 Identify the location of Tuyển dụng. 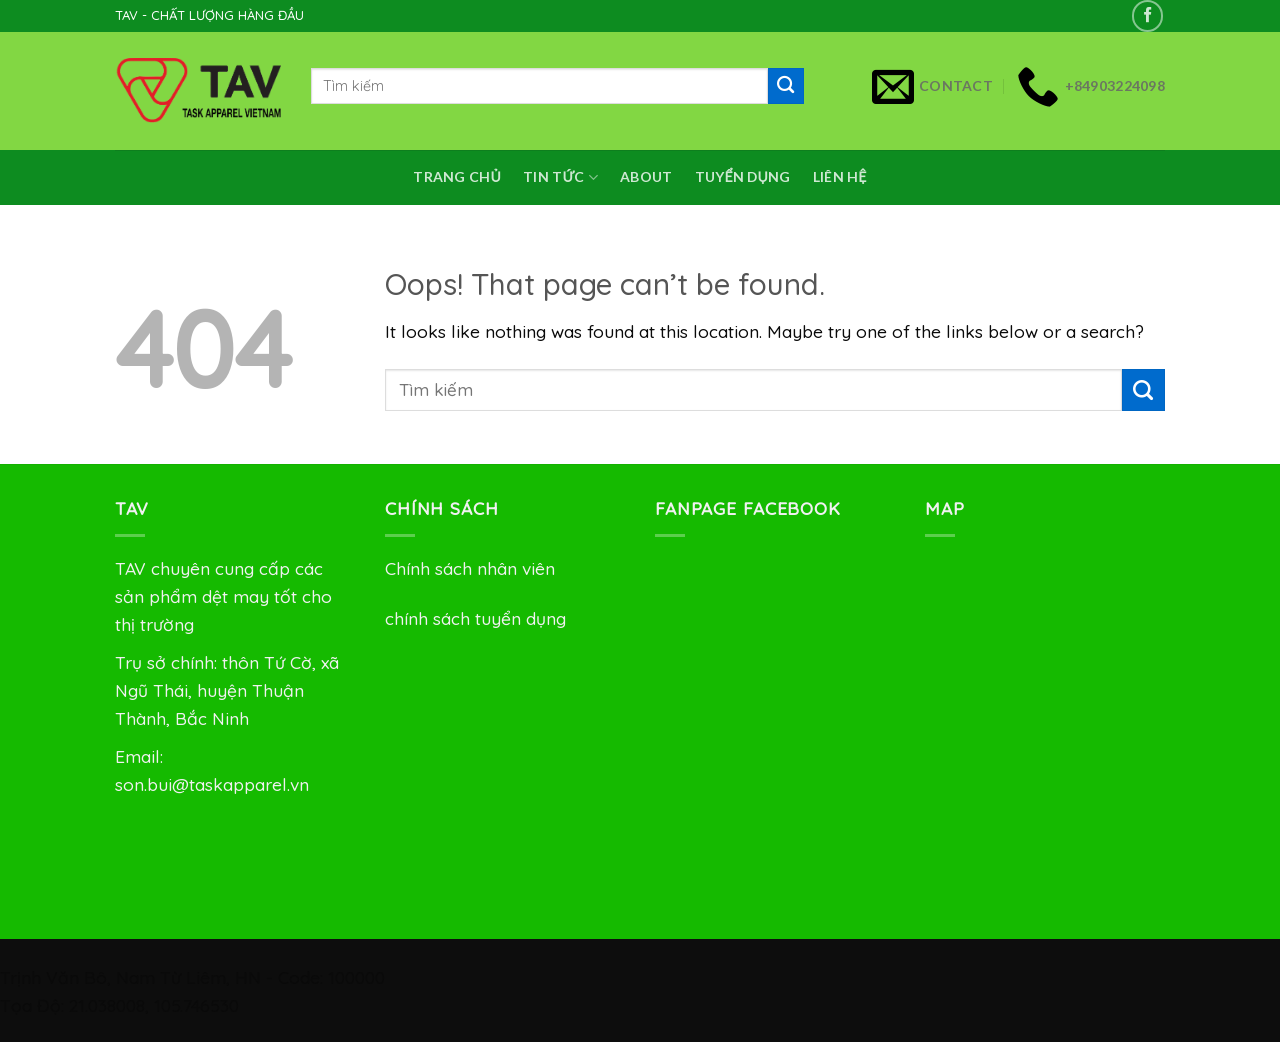
(743, 176).